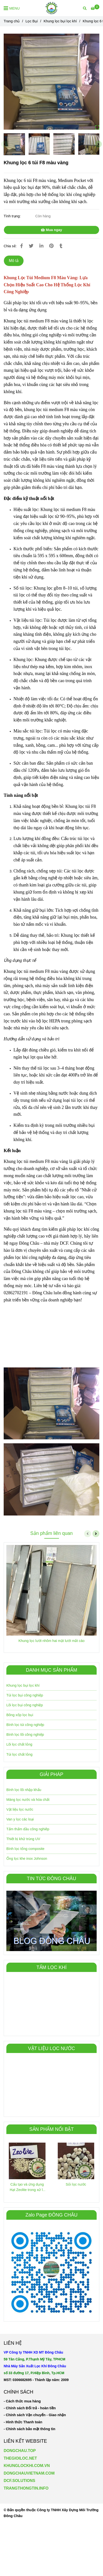 This screenshot has height=2576, width=103. Describe the element at coordinates (20, 1819) in the screenshot. I see `Van y lọc các loại` at that location.